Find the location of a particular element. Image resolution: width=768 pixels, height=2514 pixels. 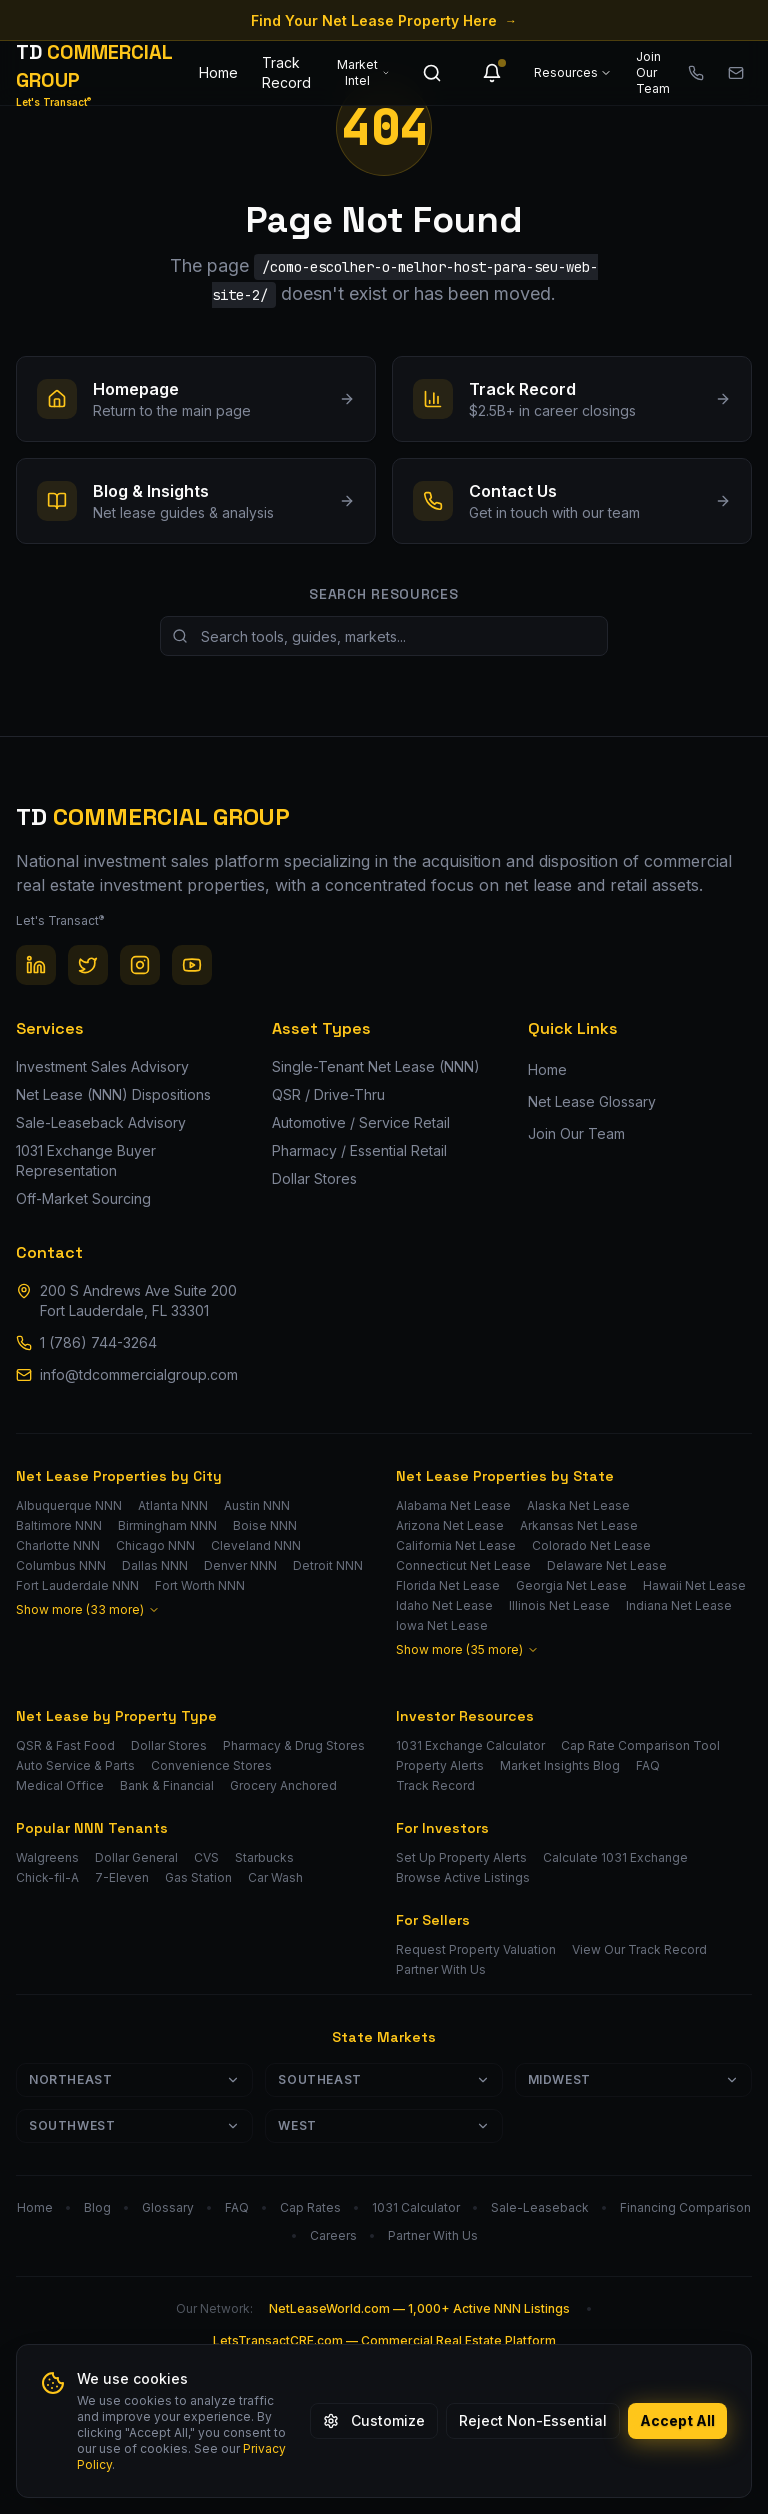

[Instagram] is located at coordinates (140, 965).